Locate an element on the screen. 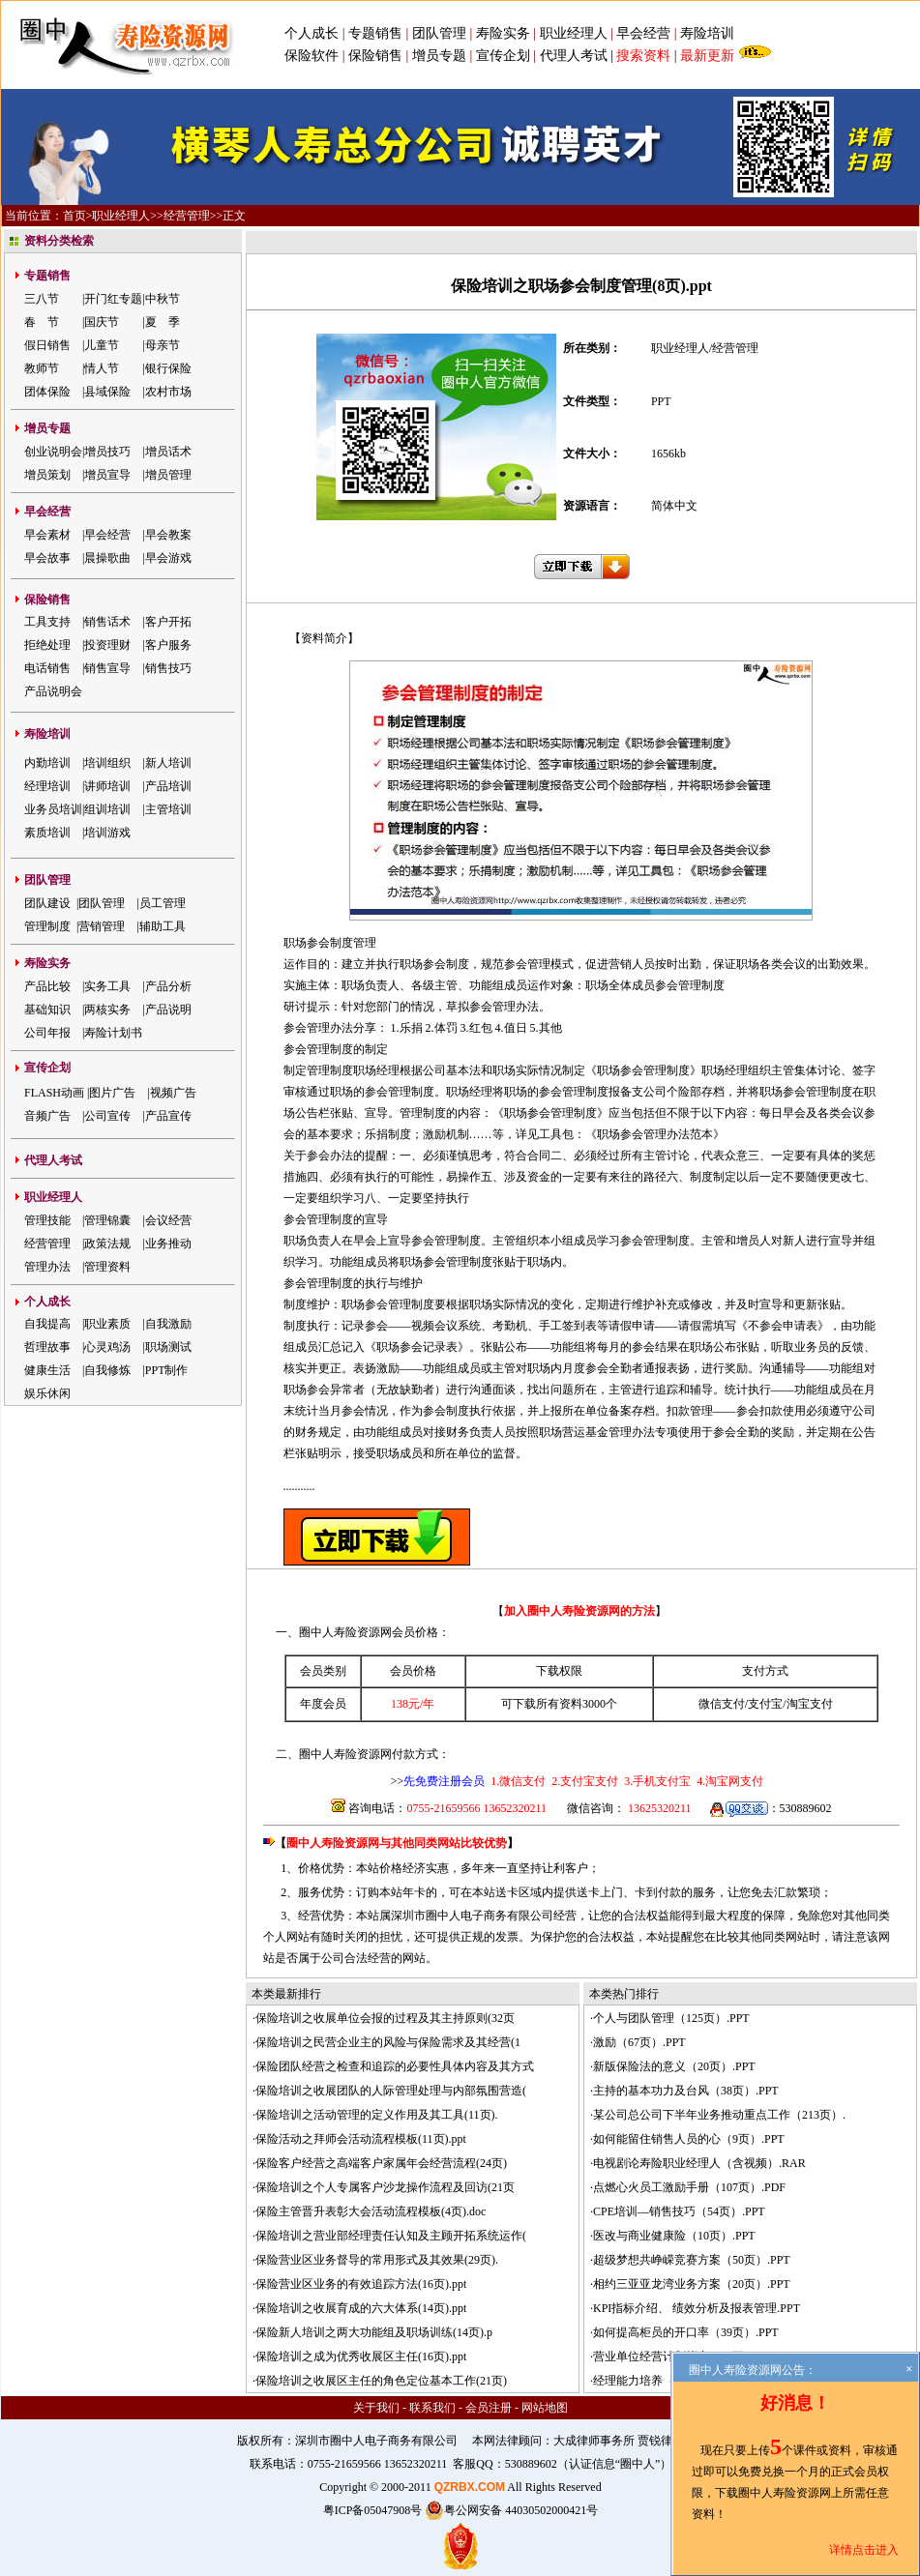  3.手机支付宝 is located at coordinates (656, 1781).